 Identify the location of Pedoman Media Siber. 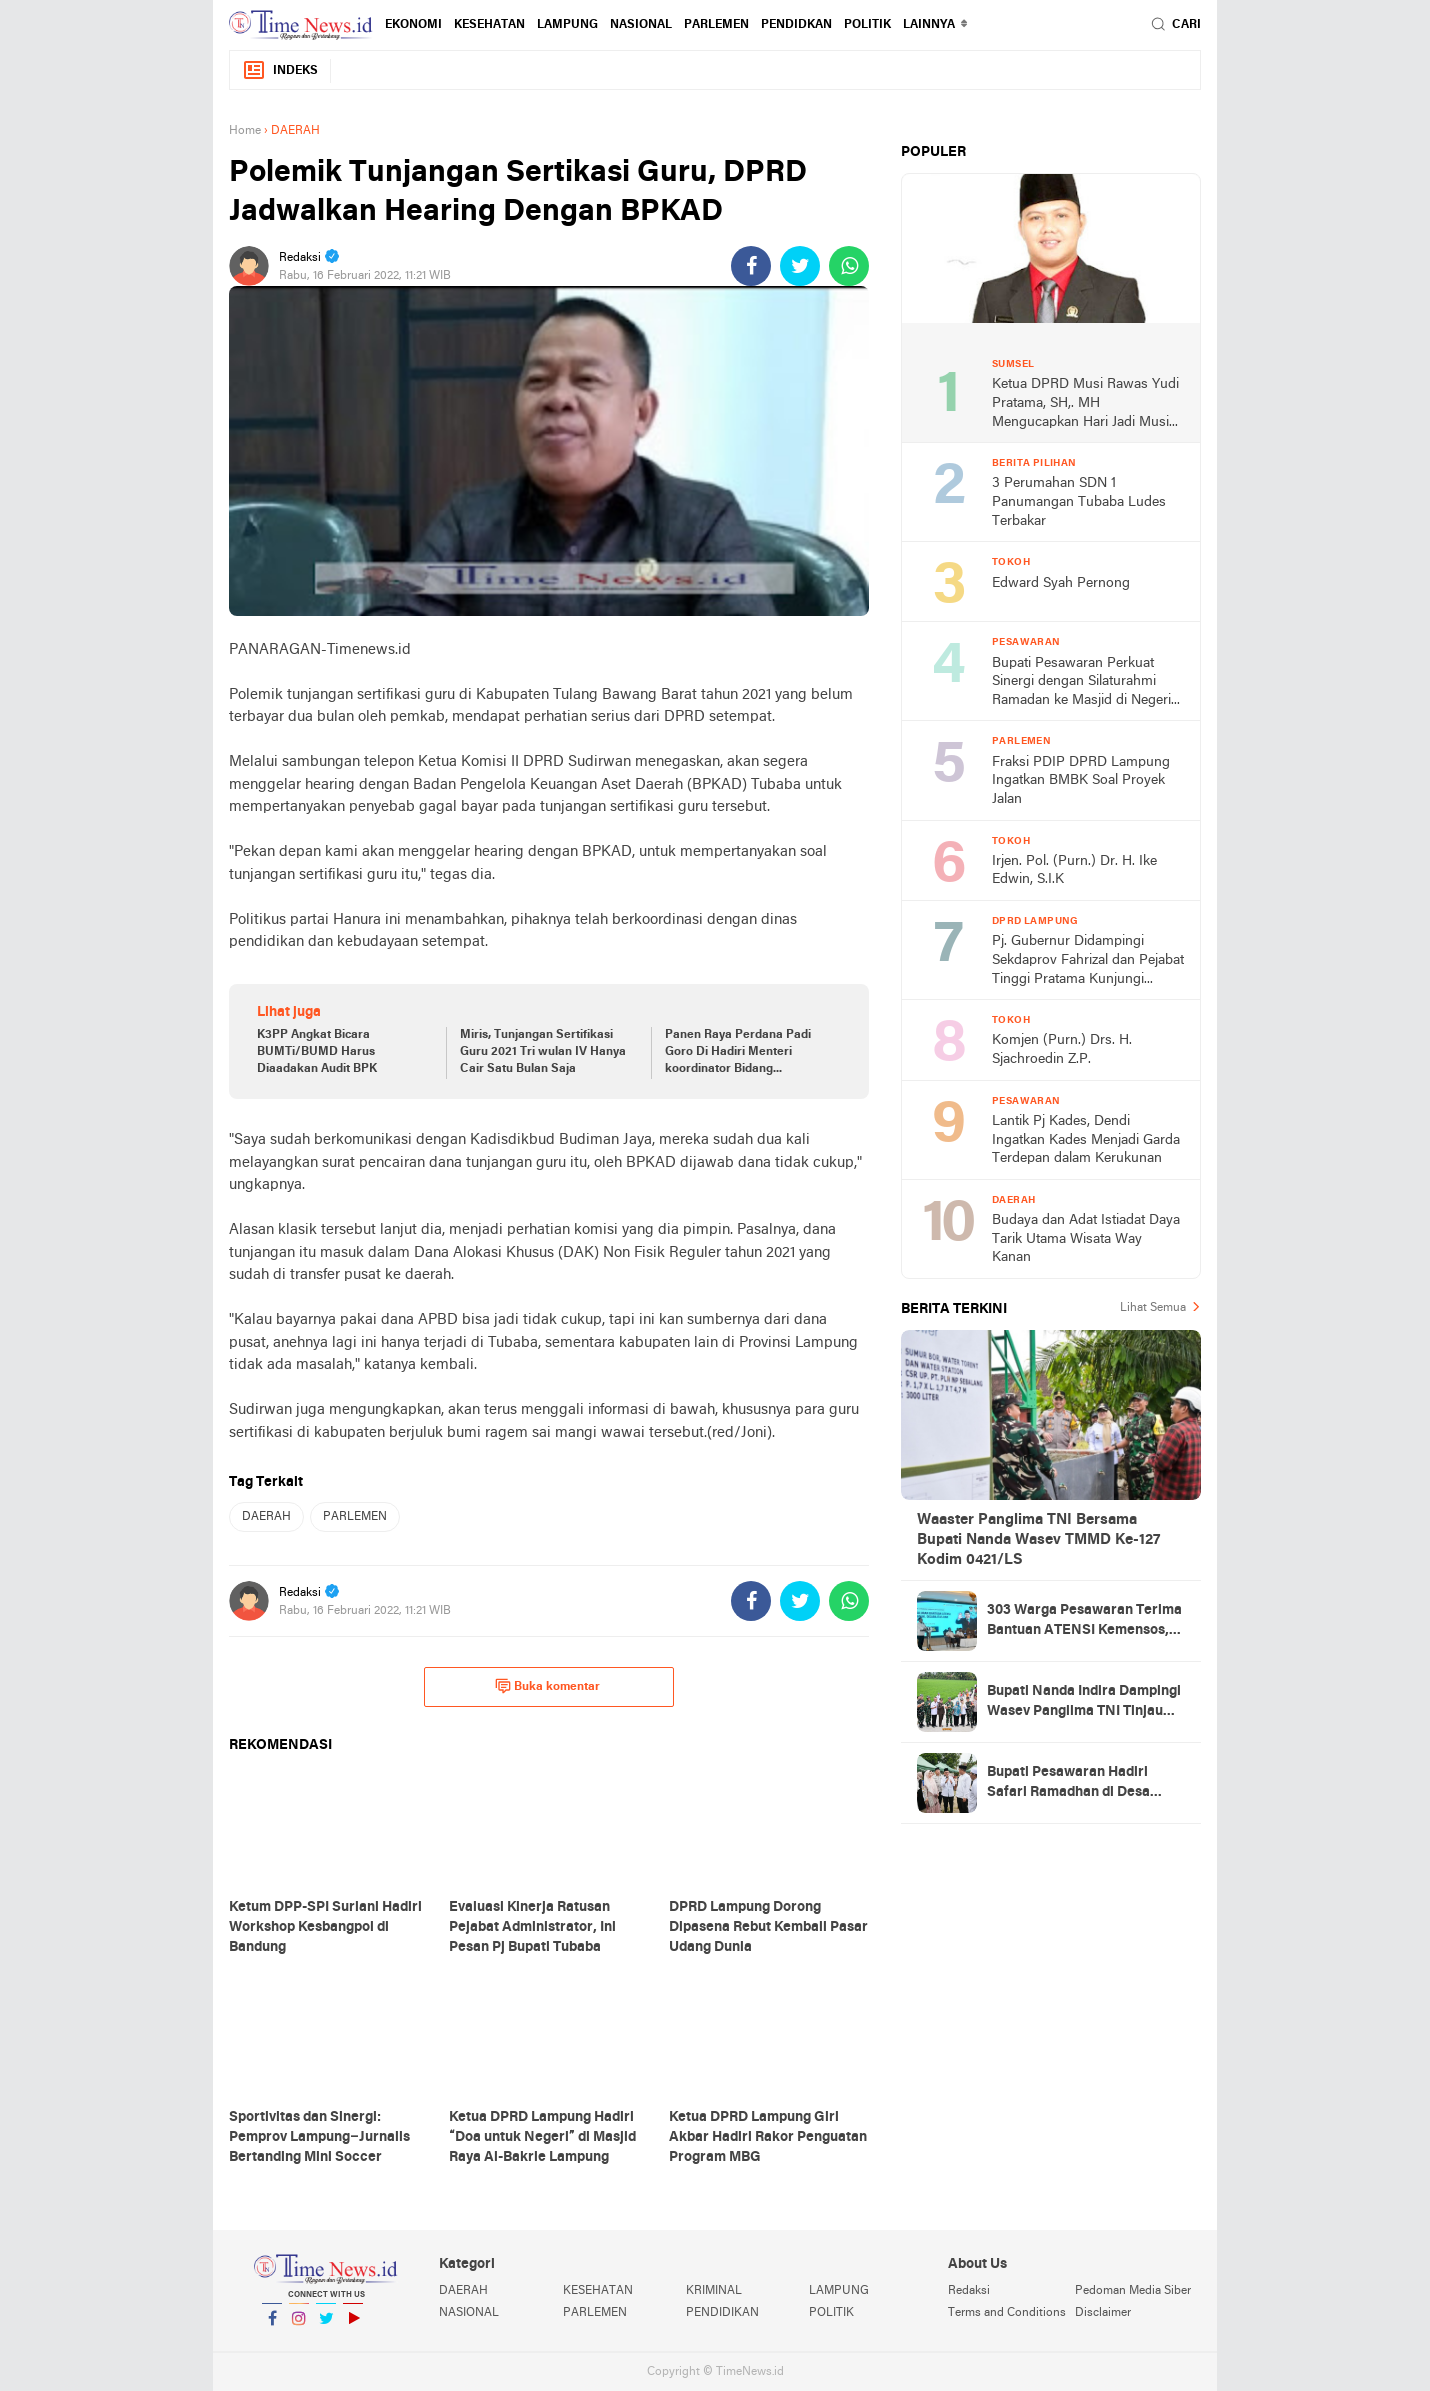
(1133, 2291).